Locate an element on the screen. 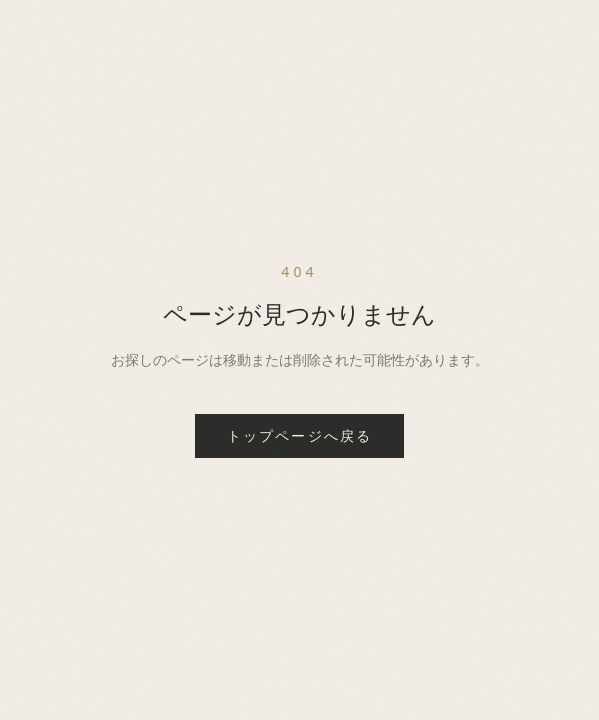 This screenshot has height=720, width=599. トップページへ戻る is located at coordinates (299, 435).